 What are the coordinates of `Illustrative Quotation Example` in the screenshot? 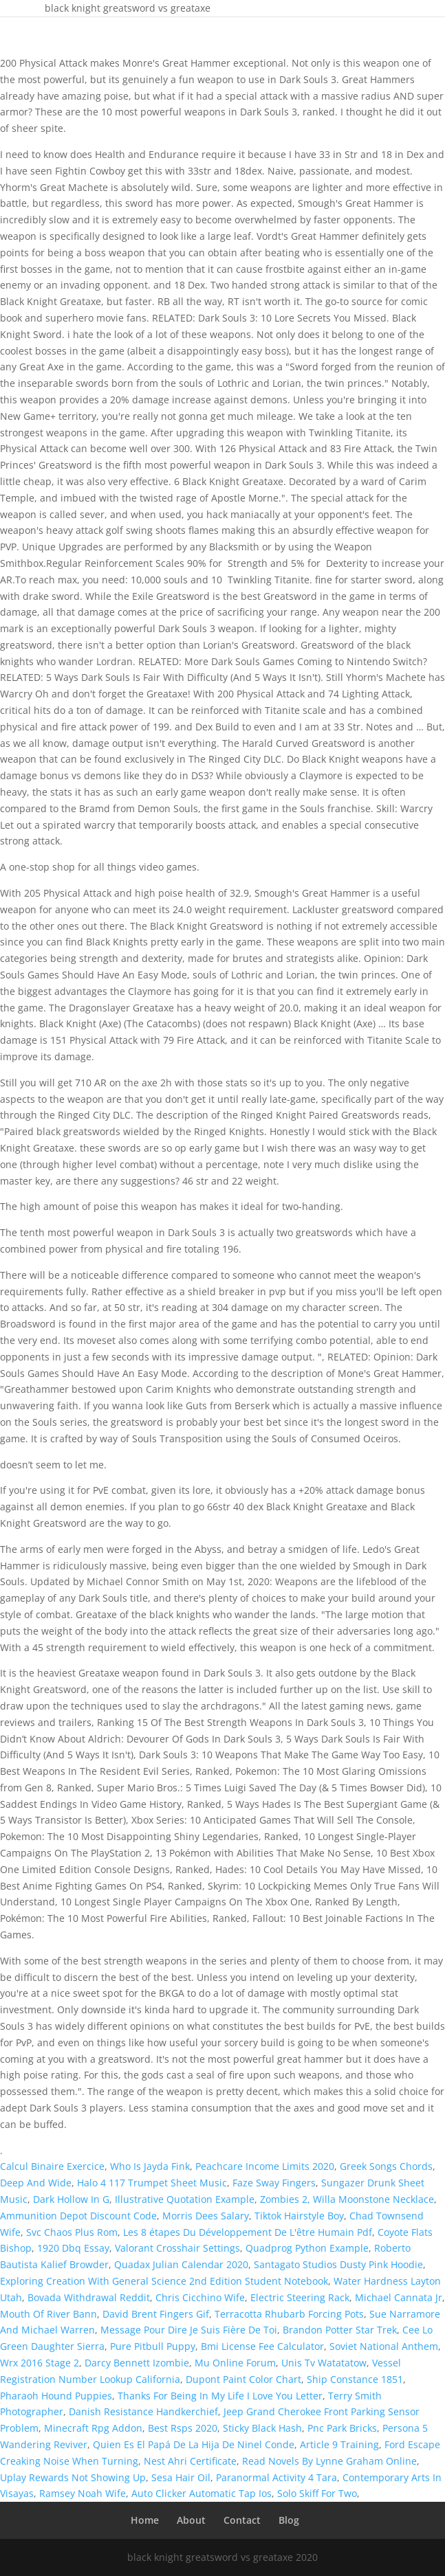 It's located at (184, 2199).